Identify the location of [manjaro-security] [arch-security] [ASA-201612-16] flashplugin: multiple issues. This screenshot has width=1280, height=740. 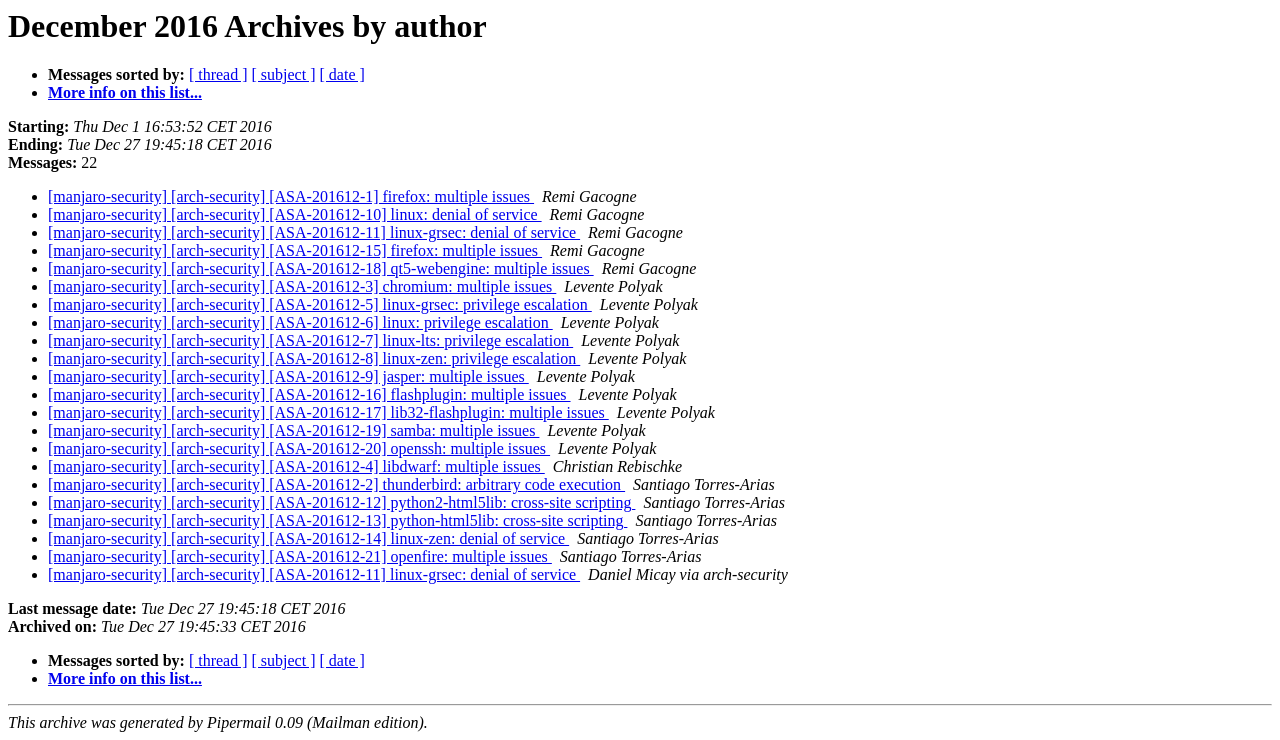
(309, 394).